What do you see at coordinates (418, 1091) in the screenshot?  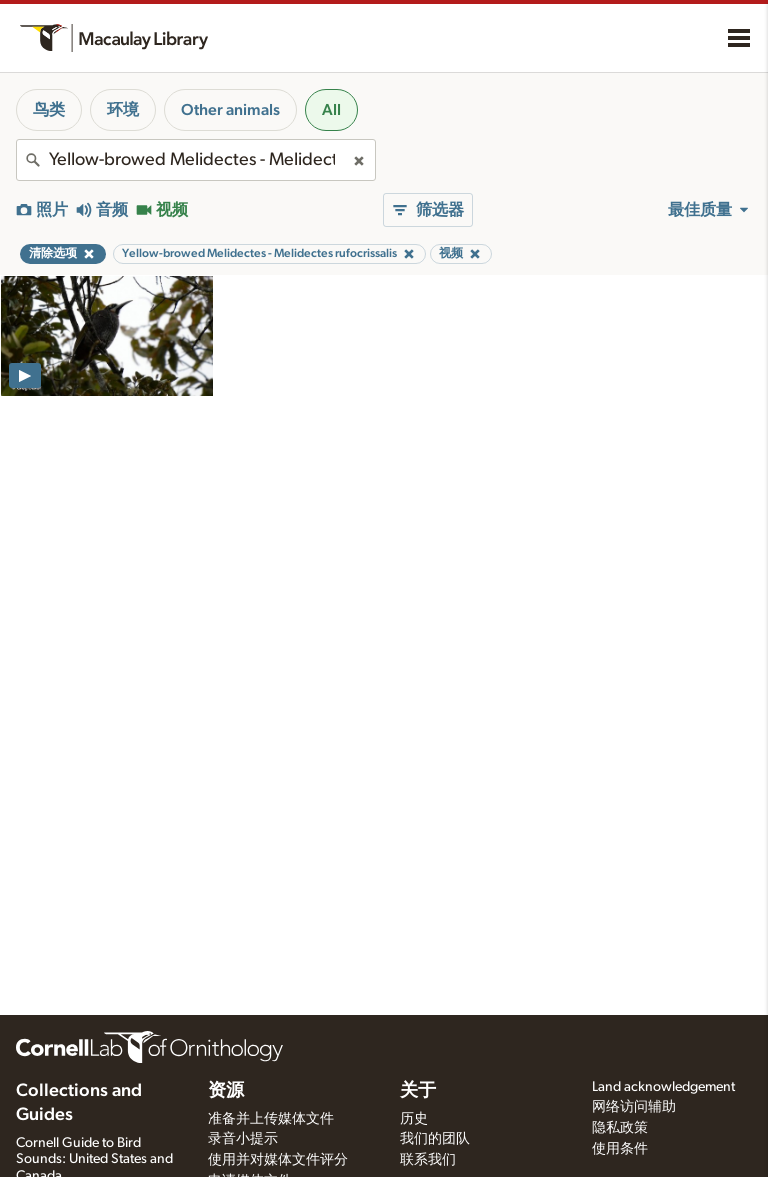 I see `关于` at bounding box center [418, 1091].